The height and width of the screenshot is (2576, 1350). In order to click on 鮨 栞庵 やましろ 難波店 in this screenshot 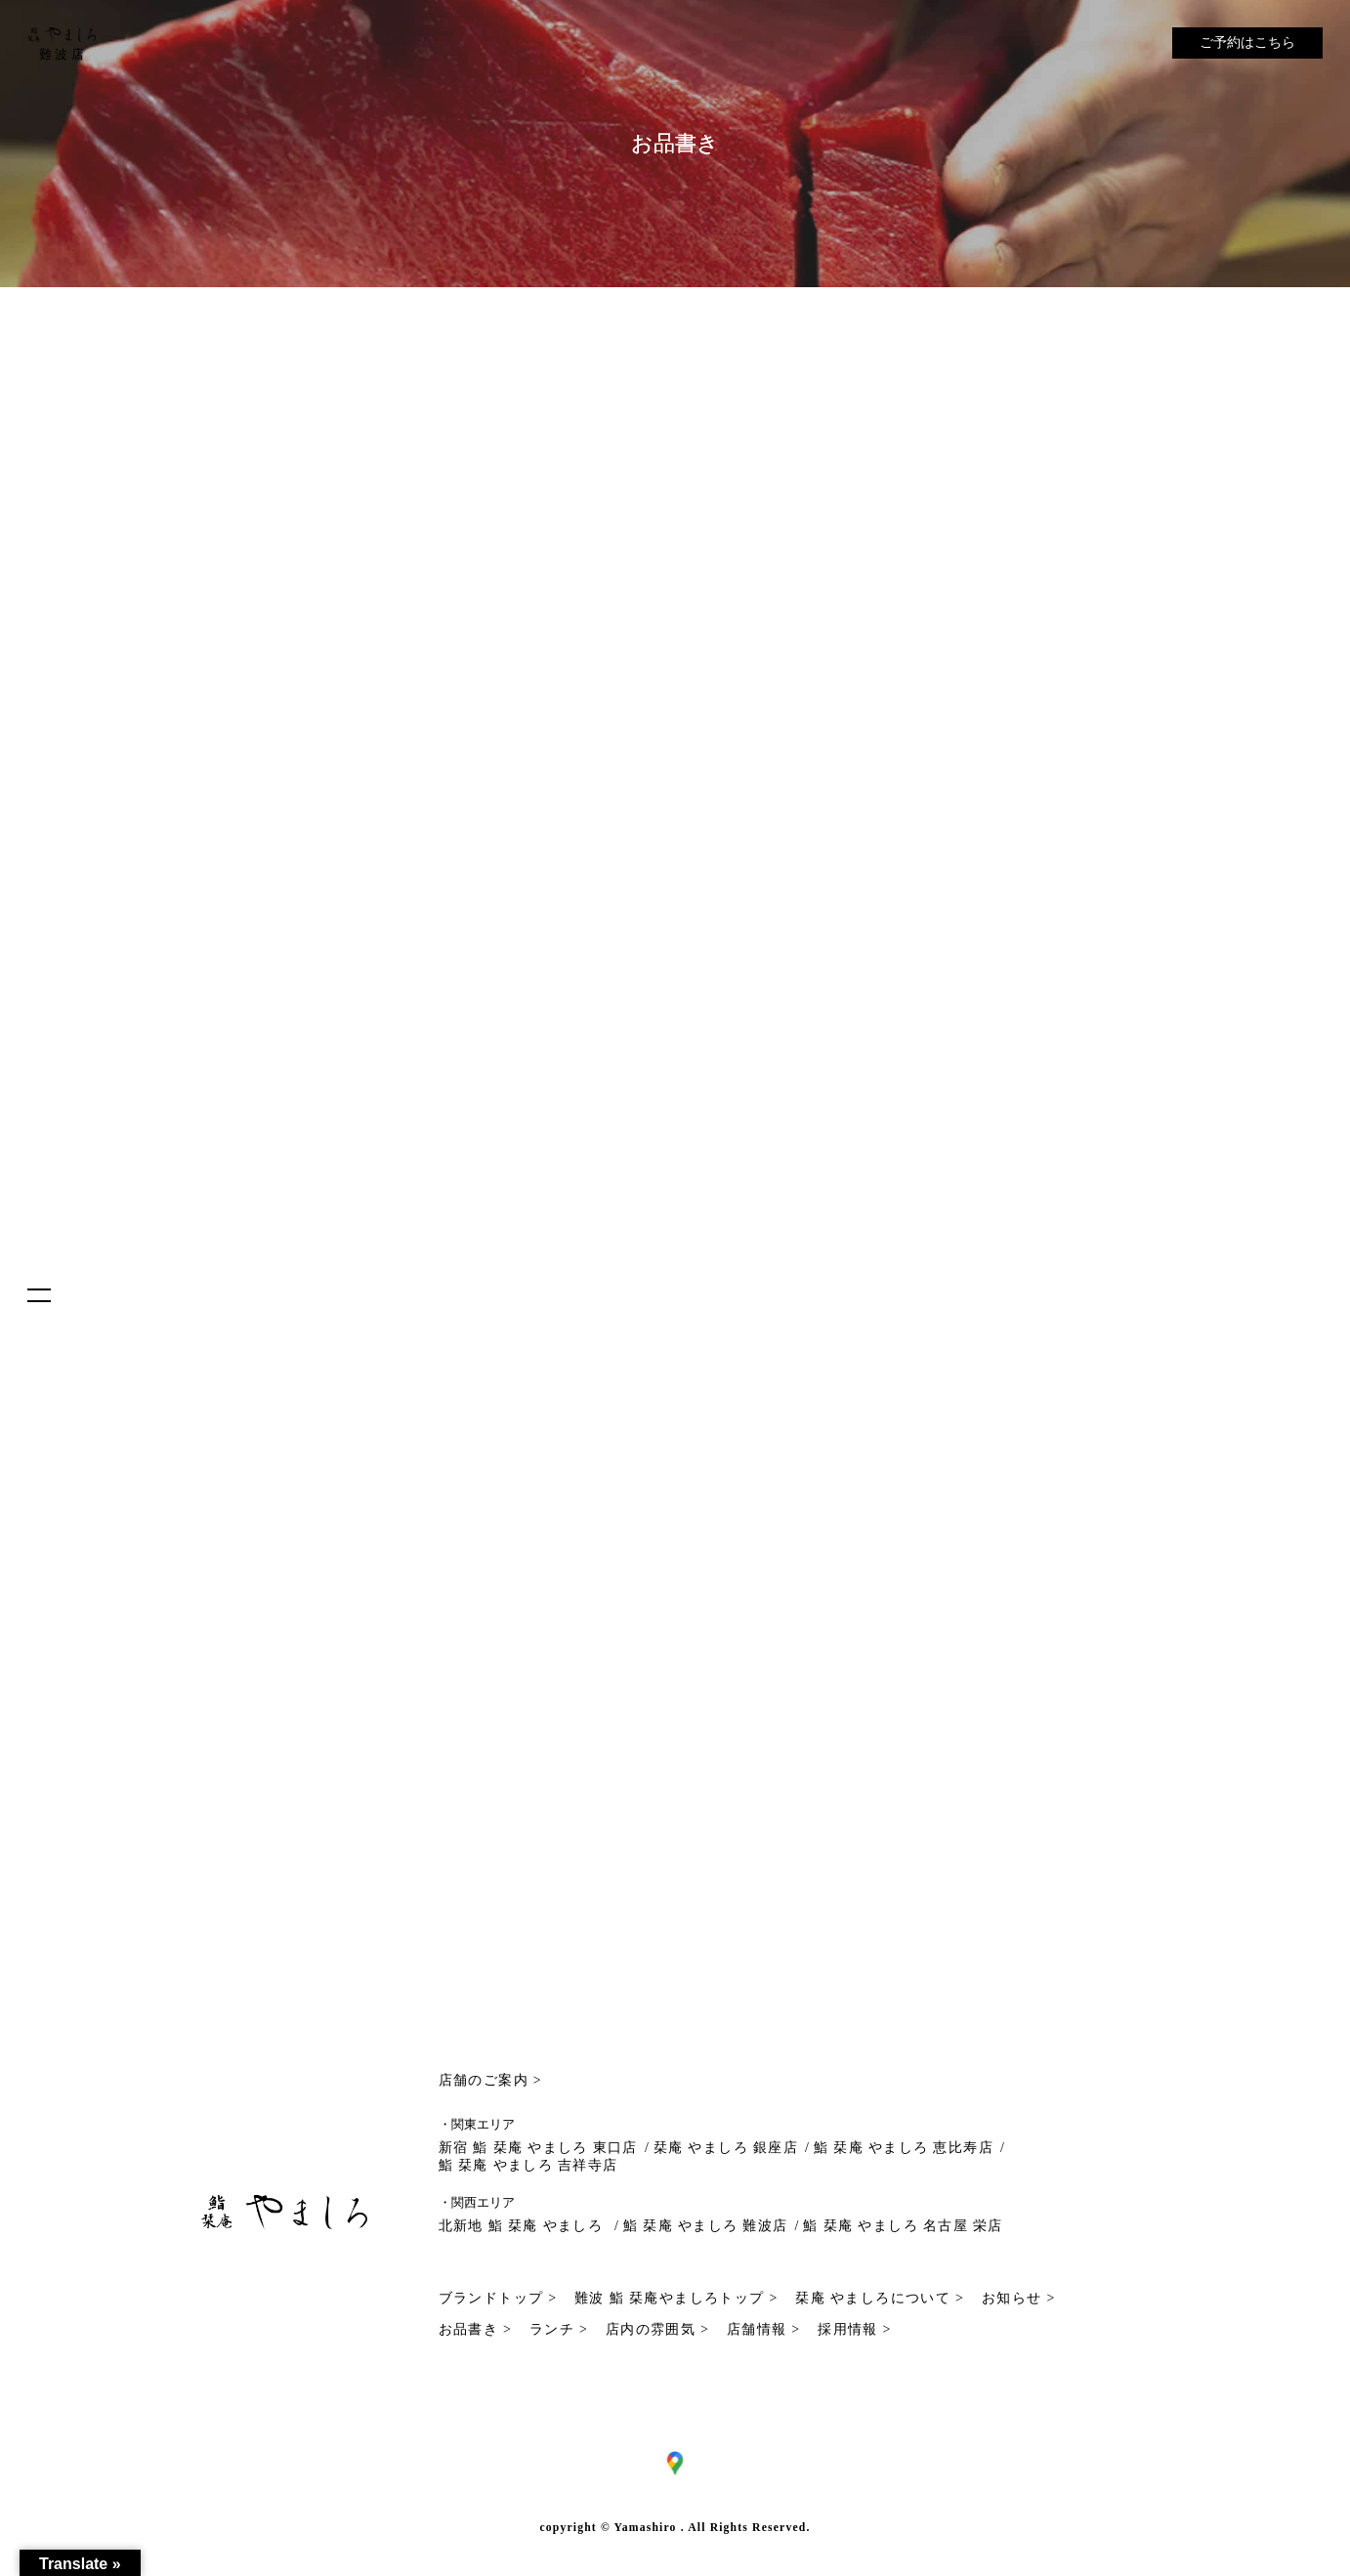, I will do `click(705, 2225)`.